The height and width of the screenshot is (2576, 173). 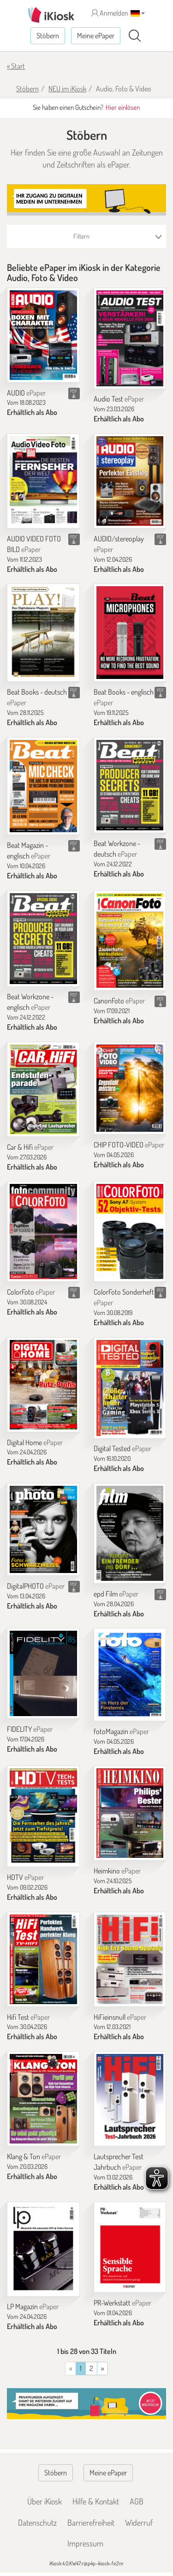 I want to click on [Hifi Test], so click(x=43, y=1959).